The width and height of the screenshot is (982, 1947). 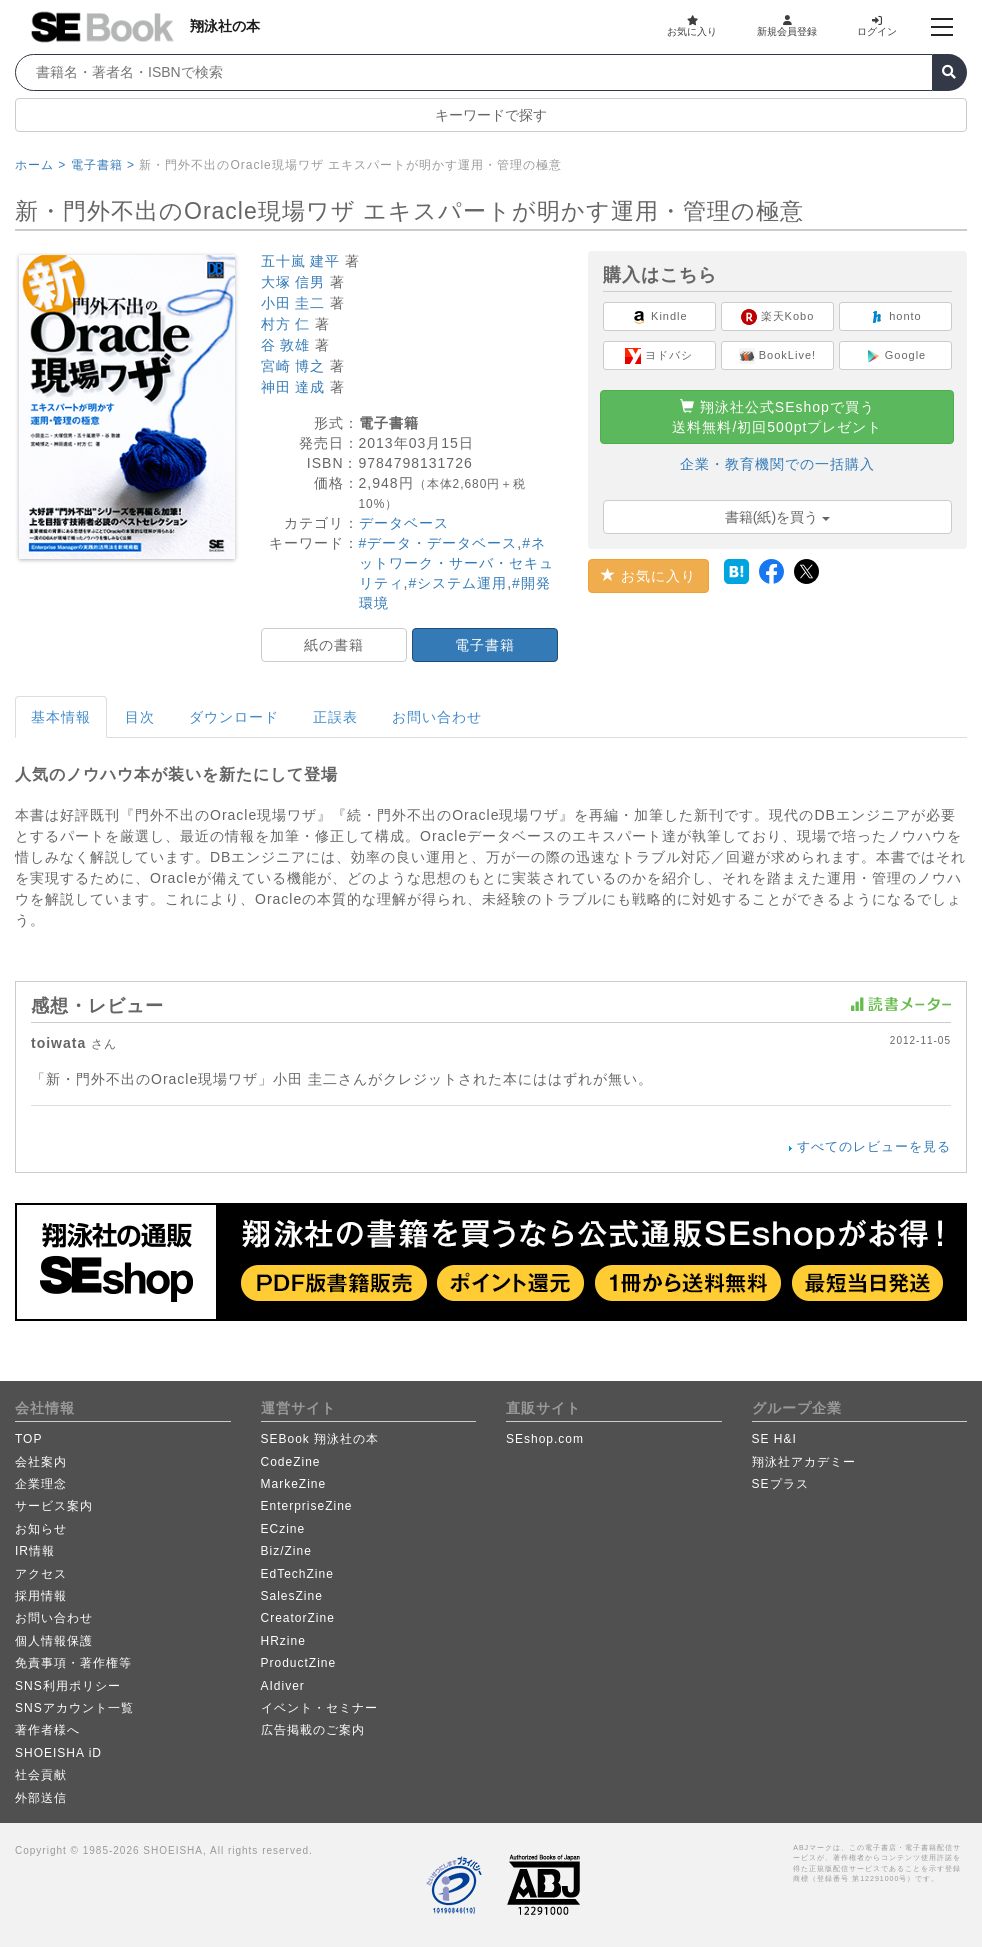 What do you see at coordinates (307, 1506) in the screenshot?
I see `EnterpriseZine` at bounding box center [307, 1506].